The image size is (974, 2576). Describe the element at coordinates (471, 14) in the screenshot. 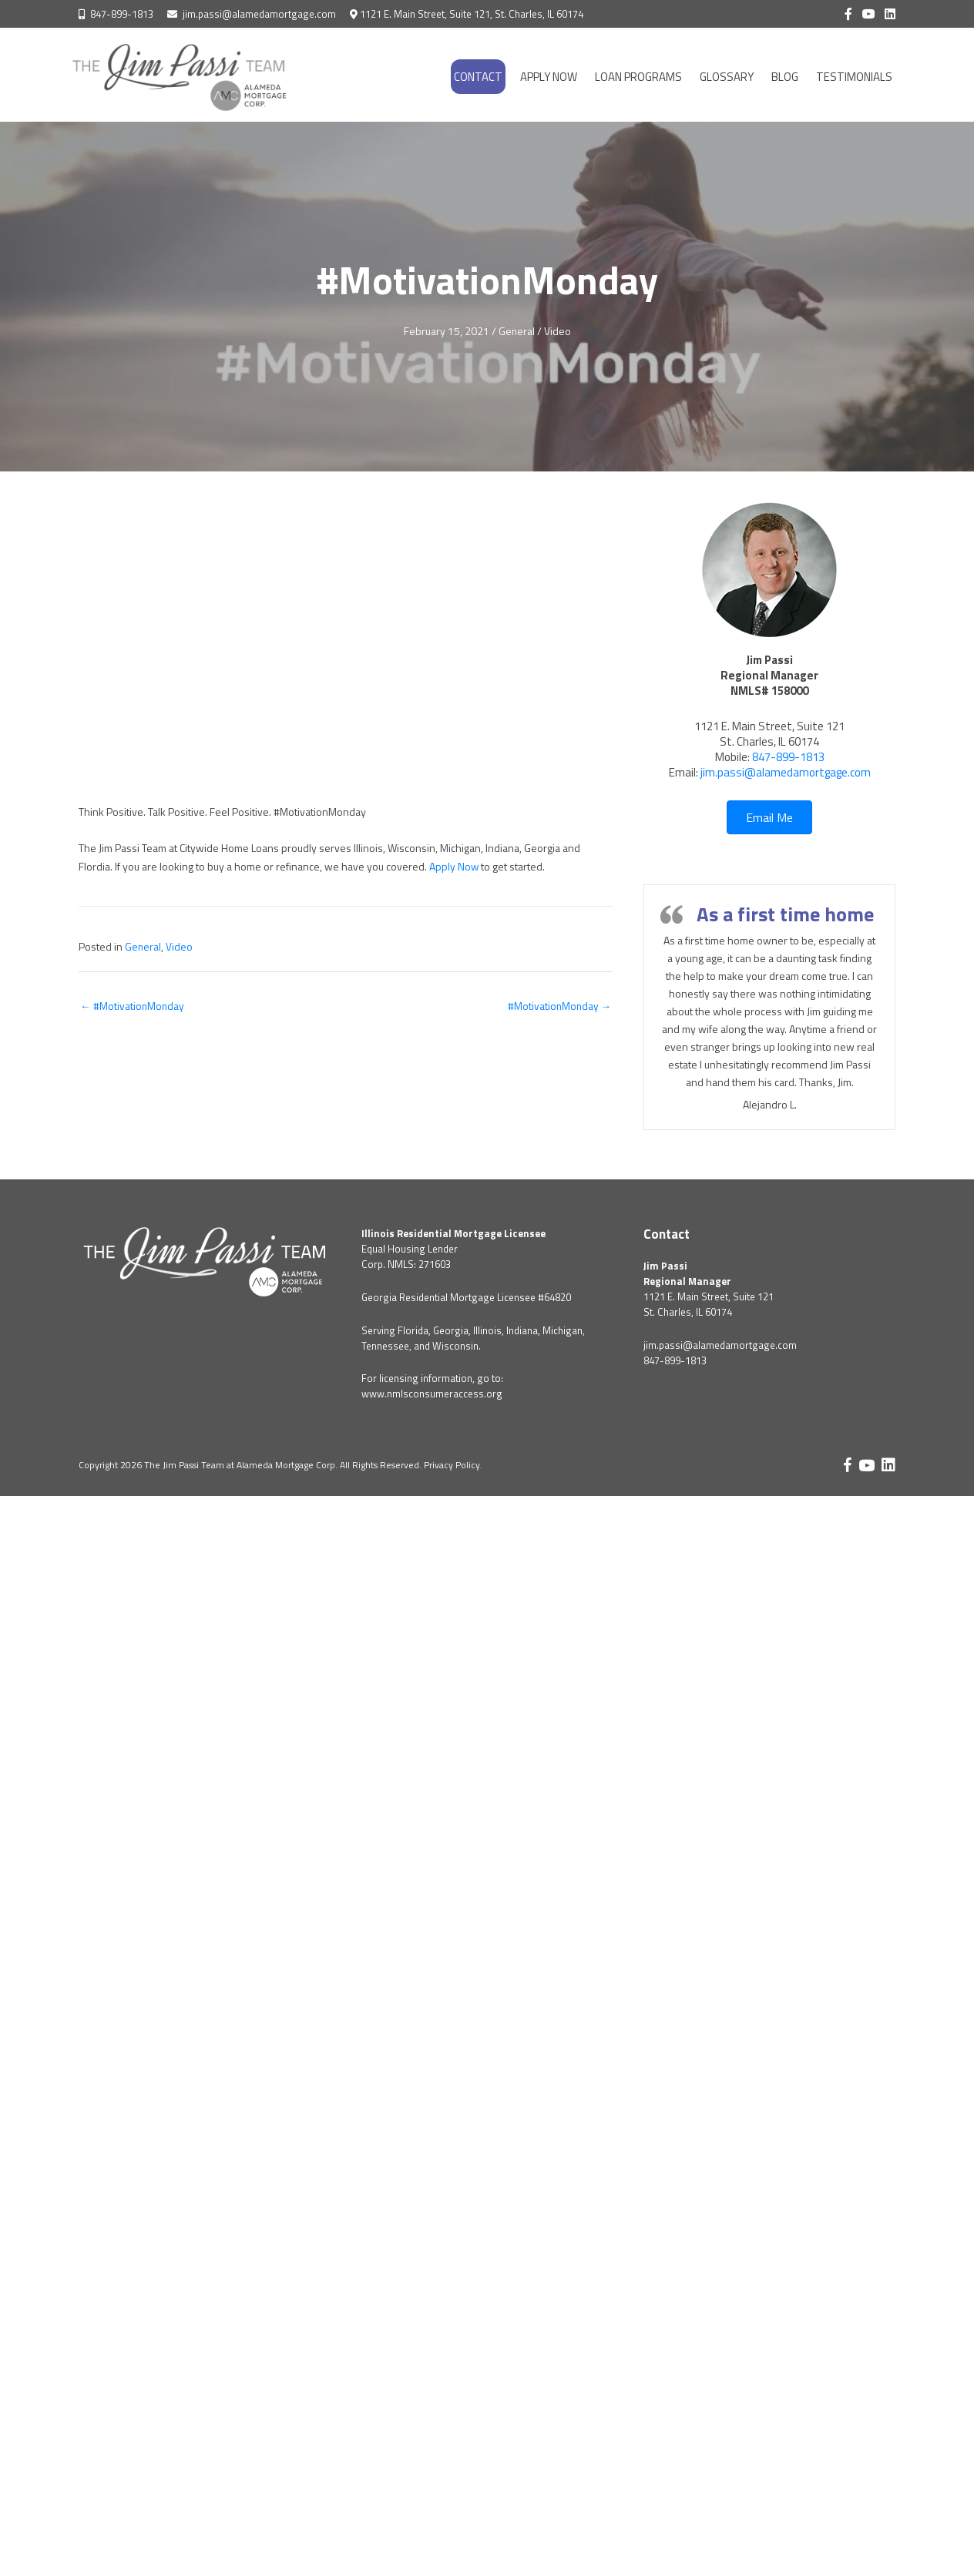

I see `1121 E. Main Street, Suite 121, St. Charles, IL 60174` at that location.